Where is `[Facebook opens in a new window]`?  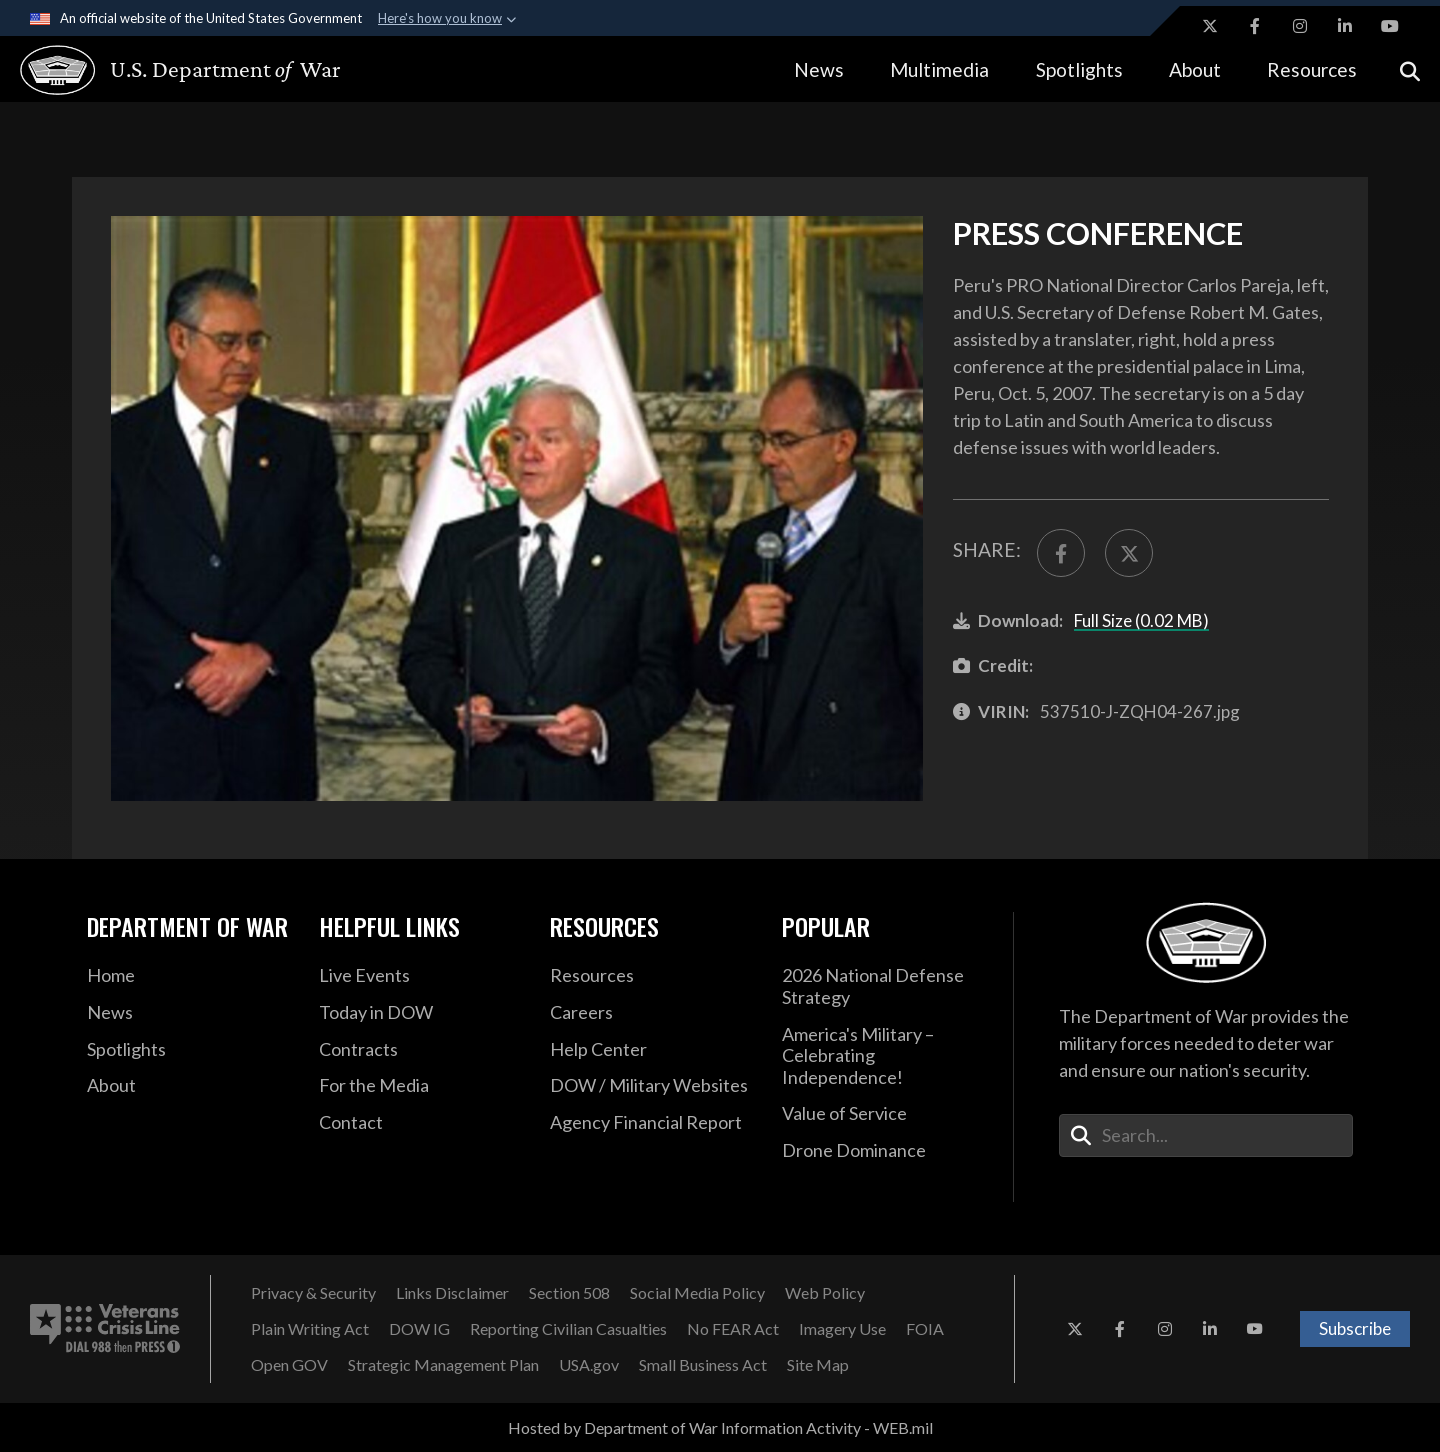
[Facebook opens in a new window] is located at coordinates (1255, 26).